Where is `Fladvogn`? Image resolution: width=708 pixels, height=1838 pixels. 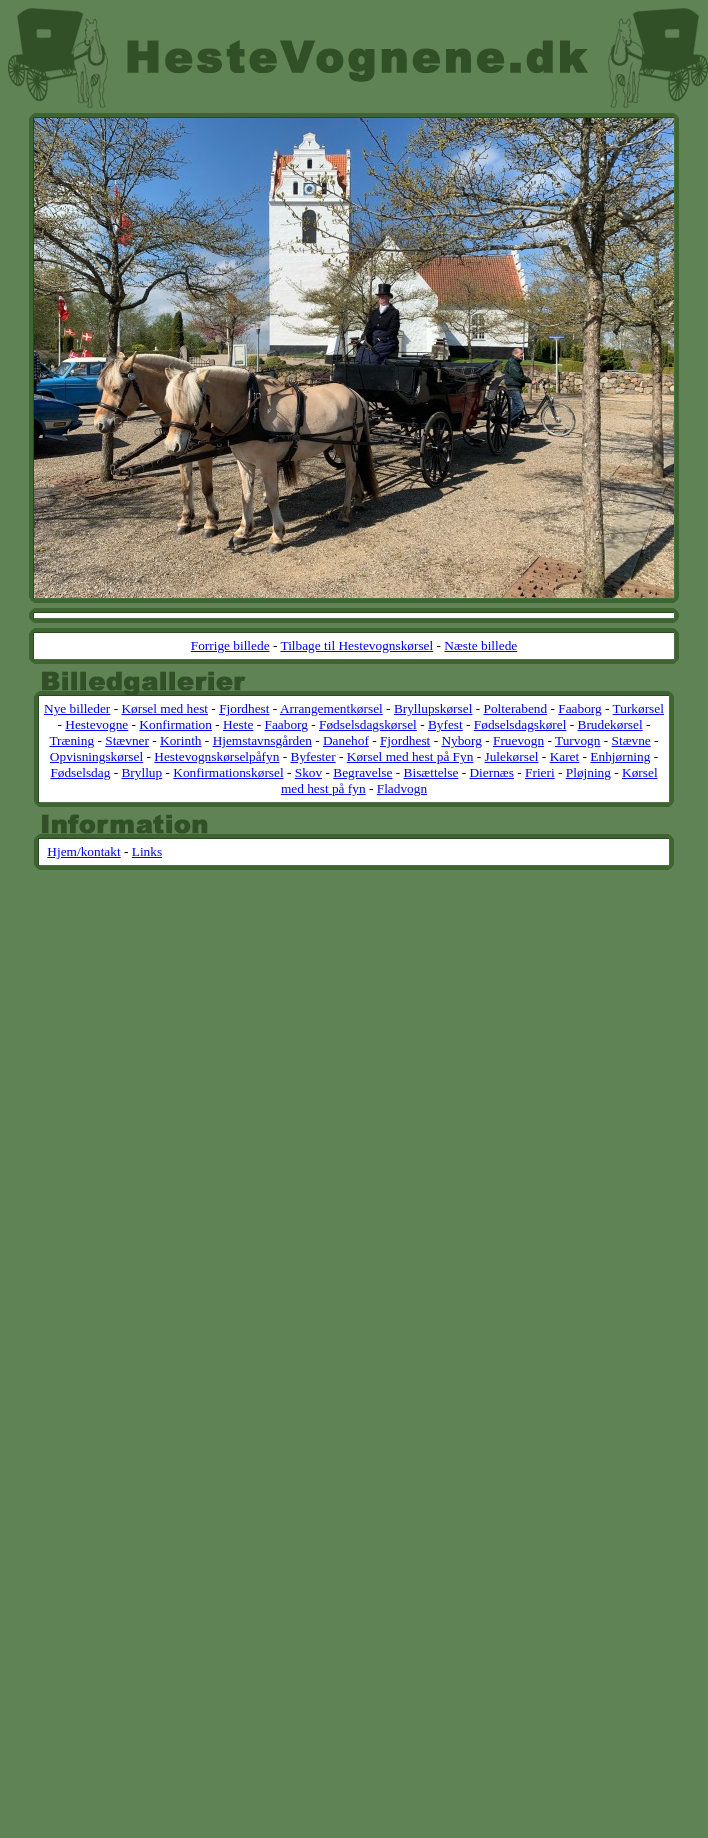 Fladvogn is located at coordinates (402, 788).